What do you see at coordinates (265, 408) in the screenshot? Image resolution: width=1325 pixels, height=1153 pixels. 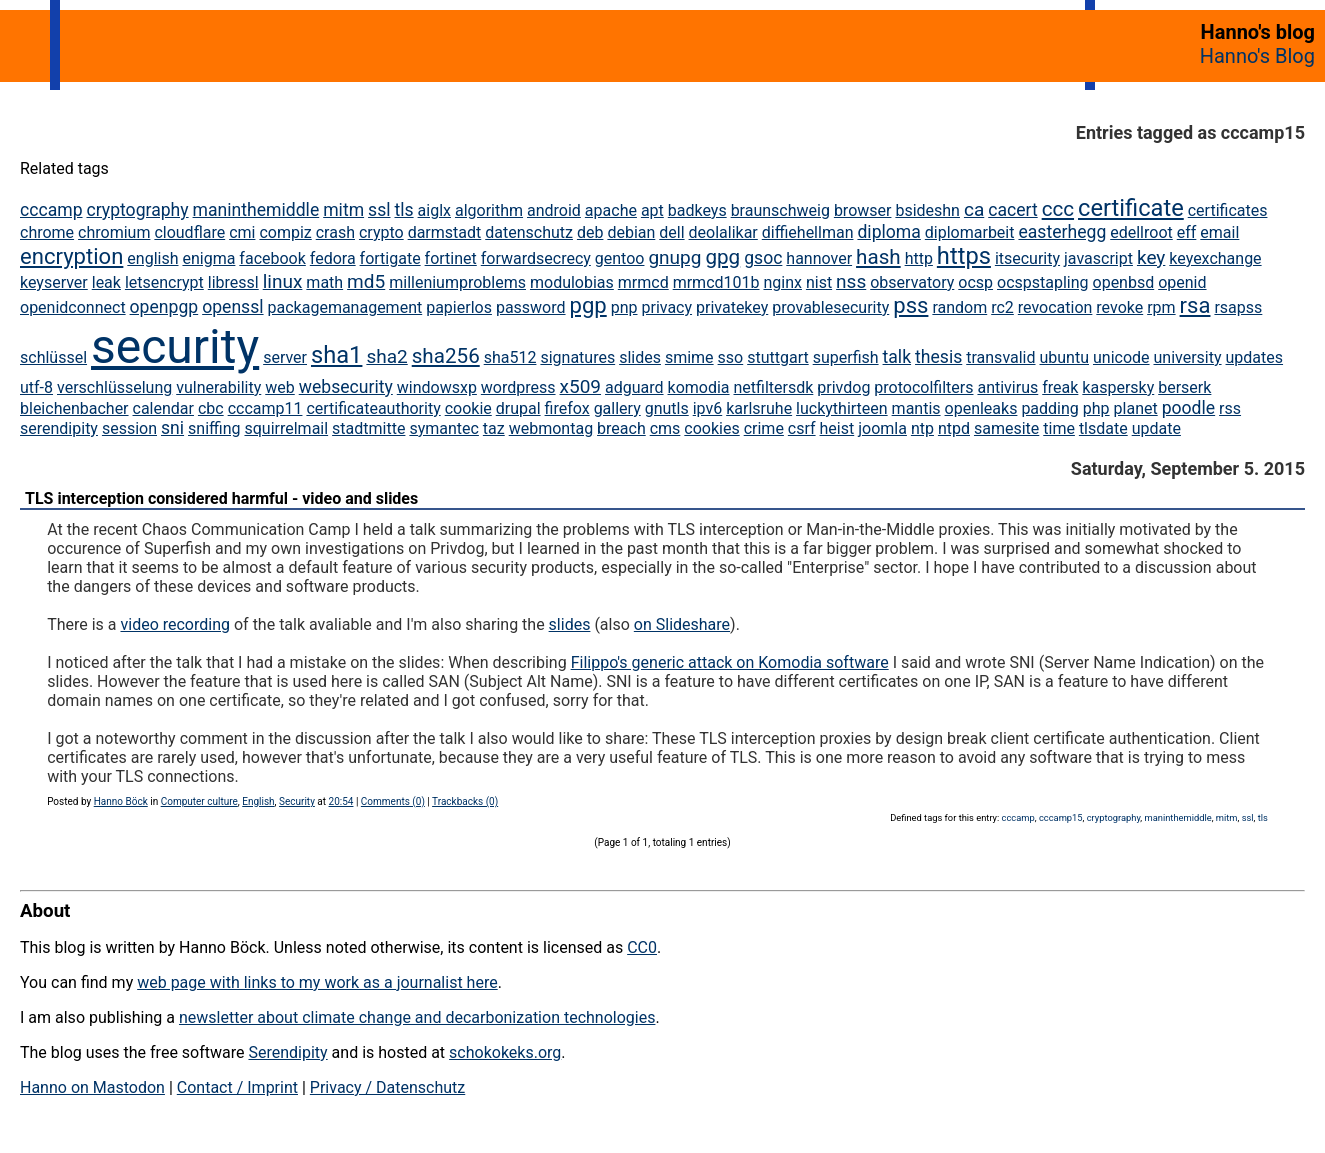 I see `cccamp11` at bounding box center [265, 408].